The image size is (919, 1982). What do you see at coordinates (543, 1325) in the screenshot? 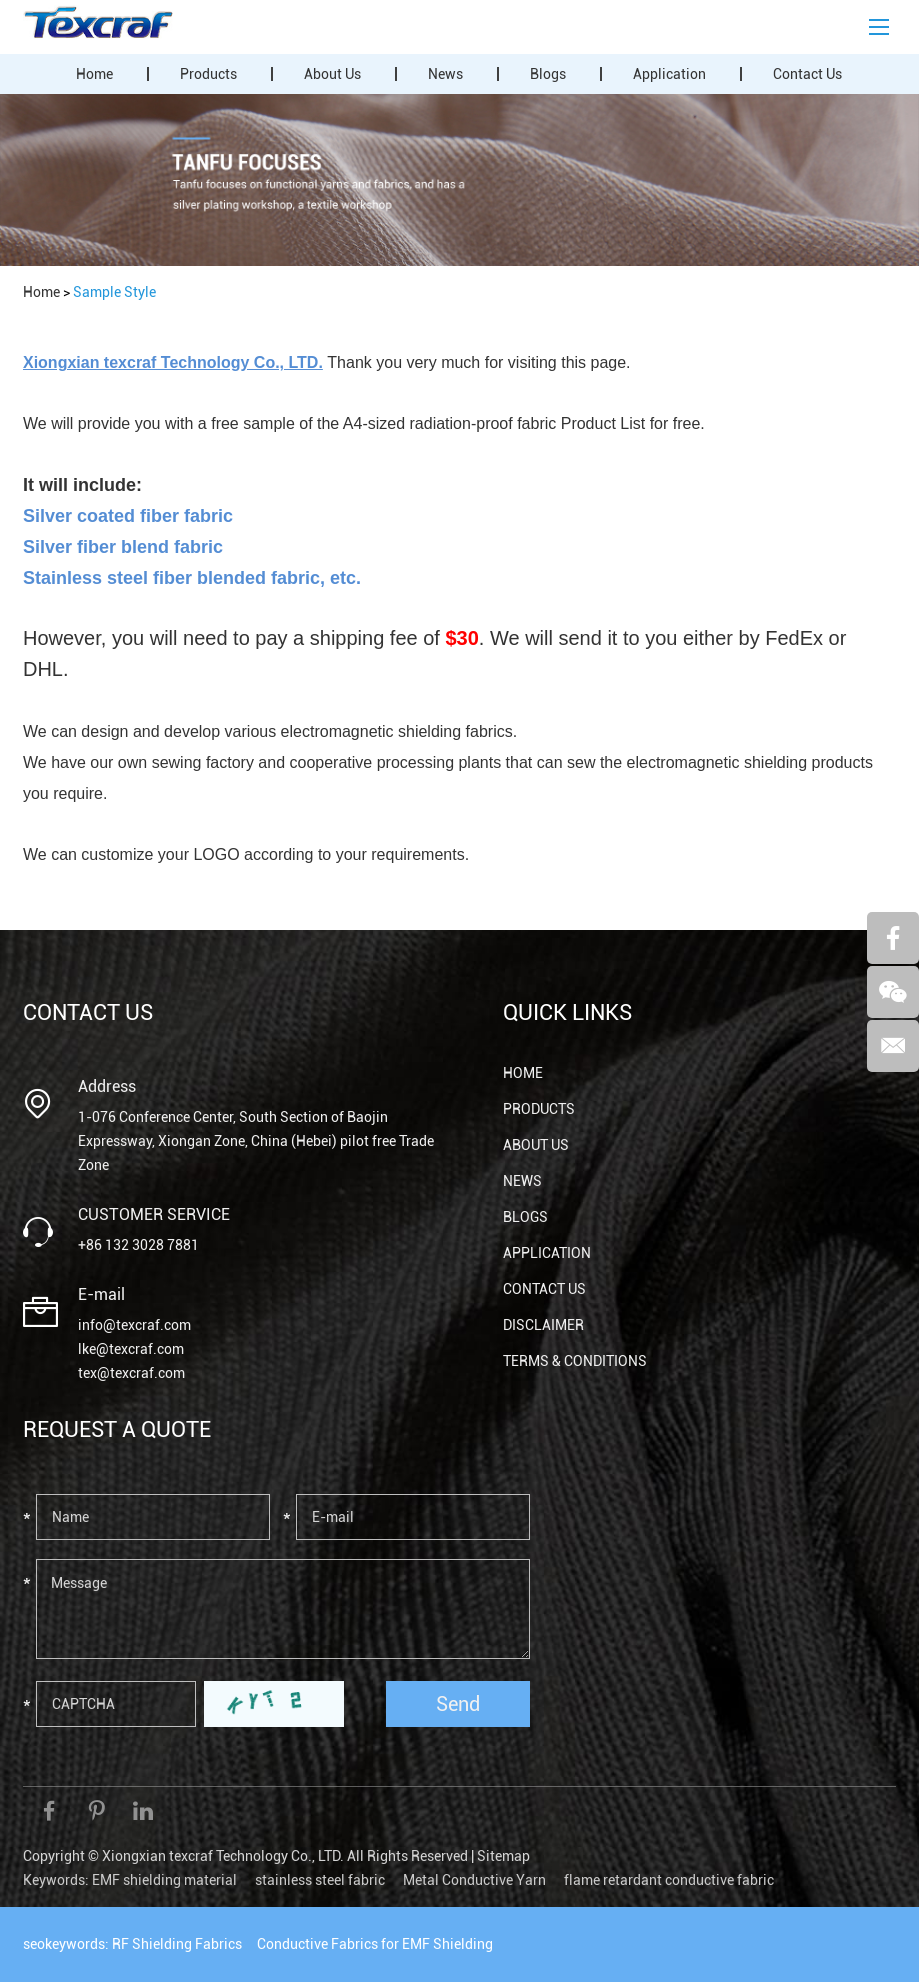
I see `Disclaimer` at bounding box center [543, 1325].